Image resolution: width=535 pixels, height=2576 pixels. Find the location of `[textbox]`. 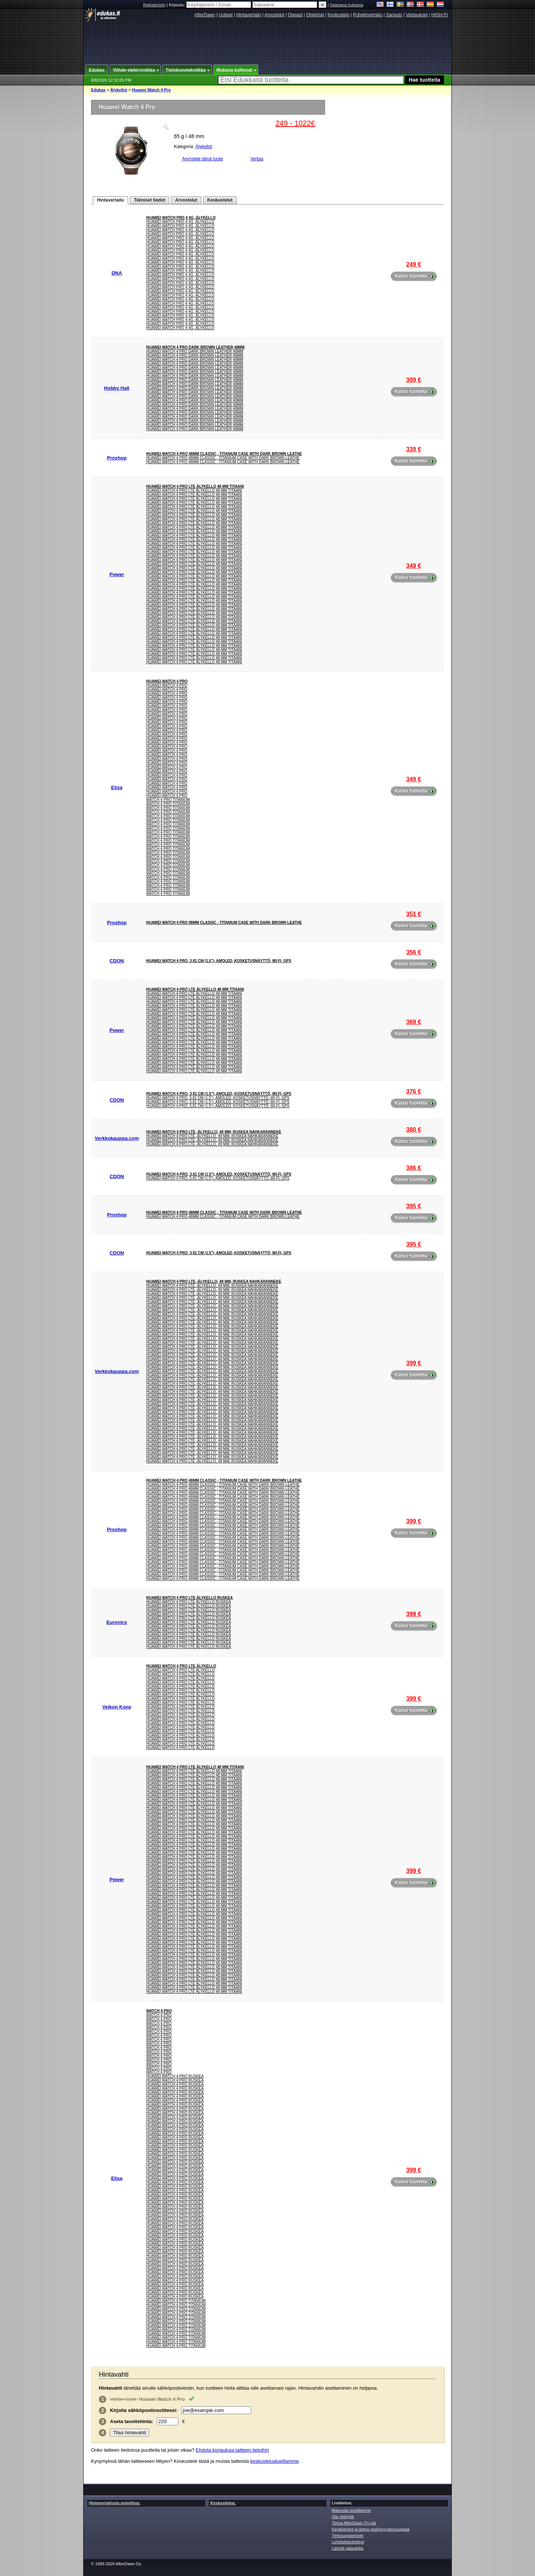

[textbox] is located at coordinates (311, 80).